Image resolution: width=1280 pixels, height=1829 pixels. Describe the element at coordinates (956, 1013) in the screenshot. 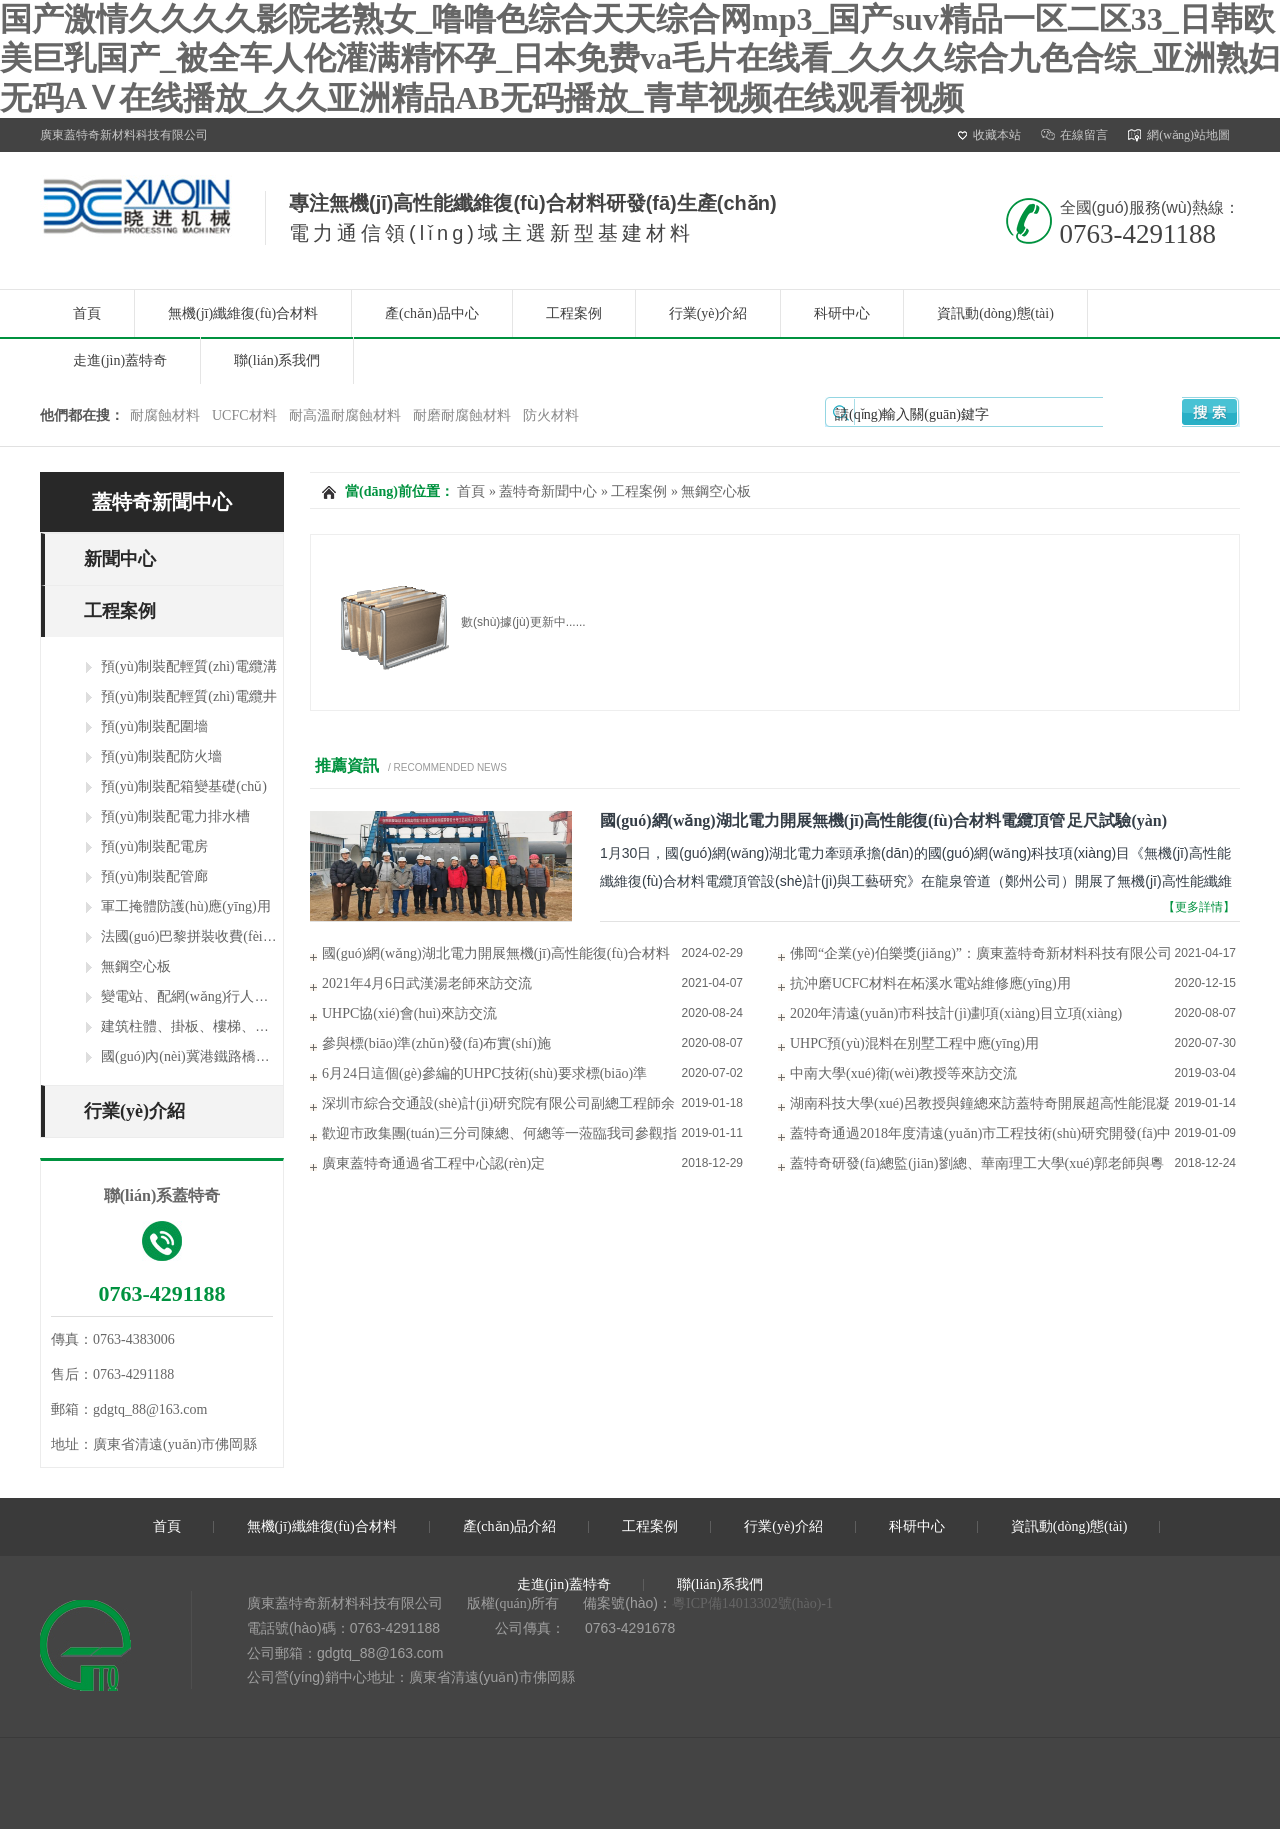

I see `2020年清遠(yuǎn)市科技計(jì)劃項(xiàng)目立項(xiàng)` at that location.